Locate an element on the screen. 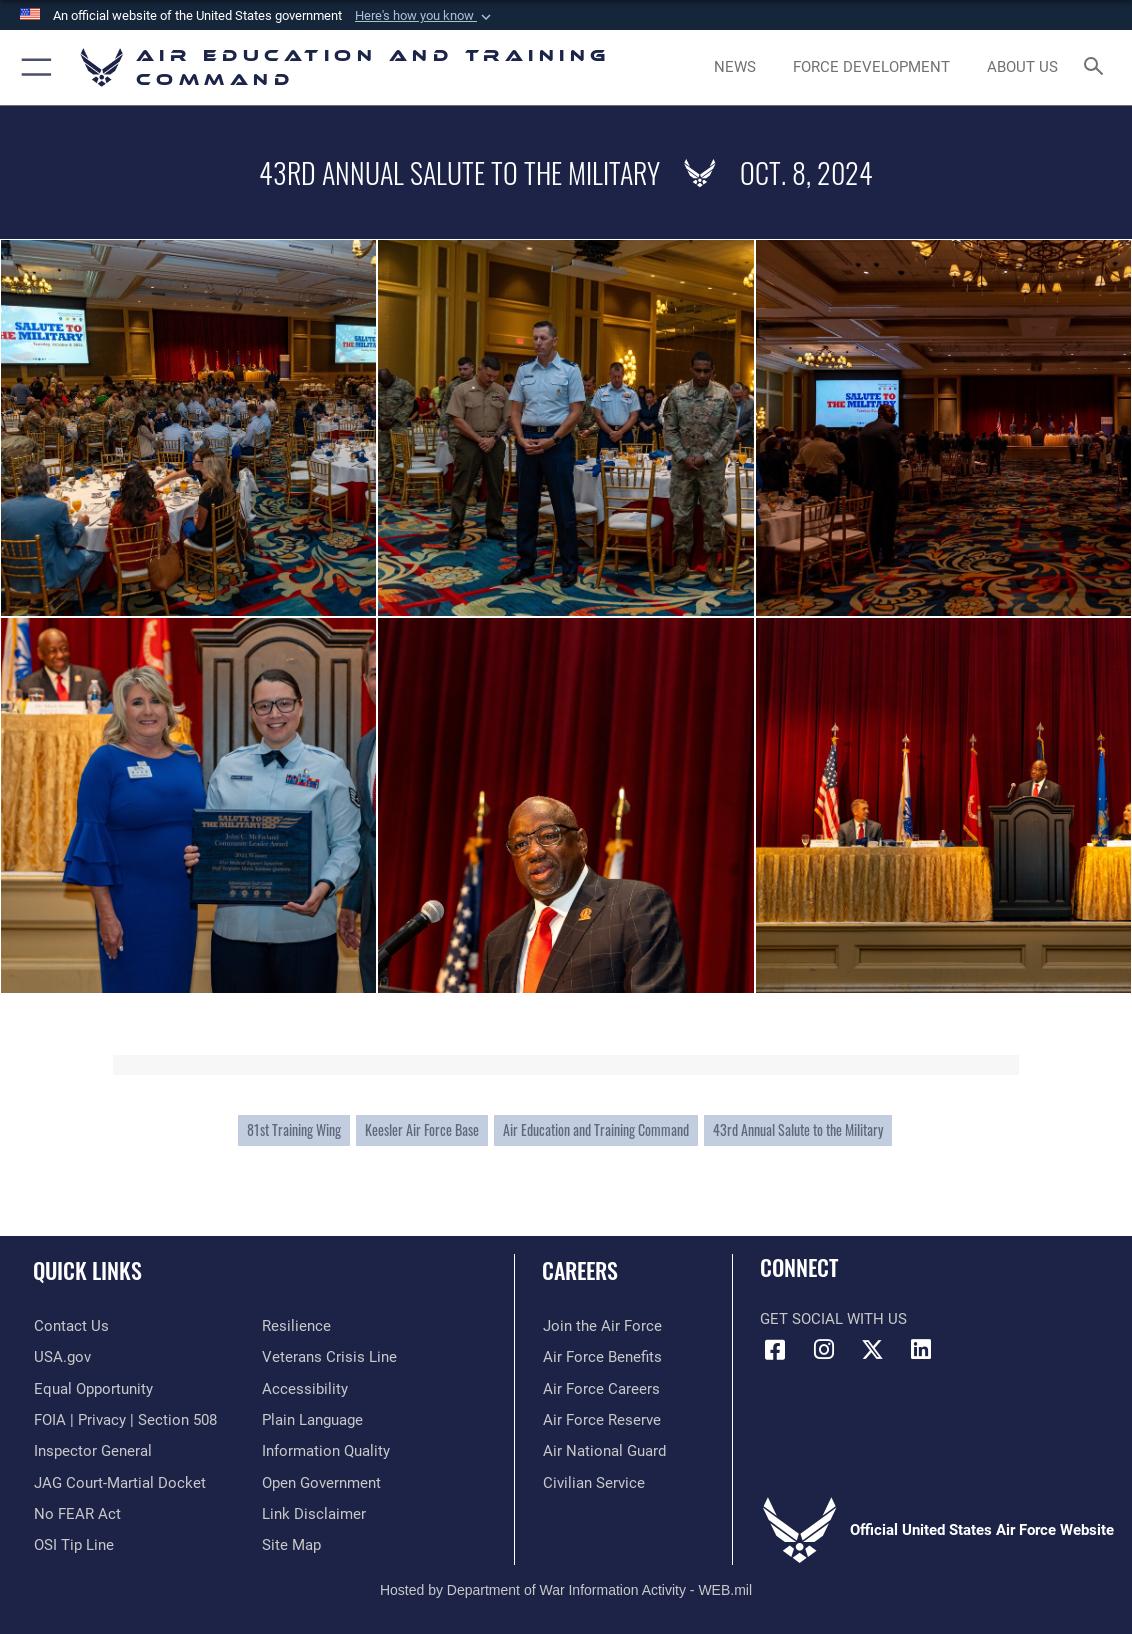 This screenshot has width=1132, height=1634. [Link to JAG court-martial docket opens in a new window] is located at coordinates (119, 1482).